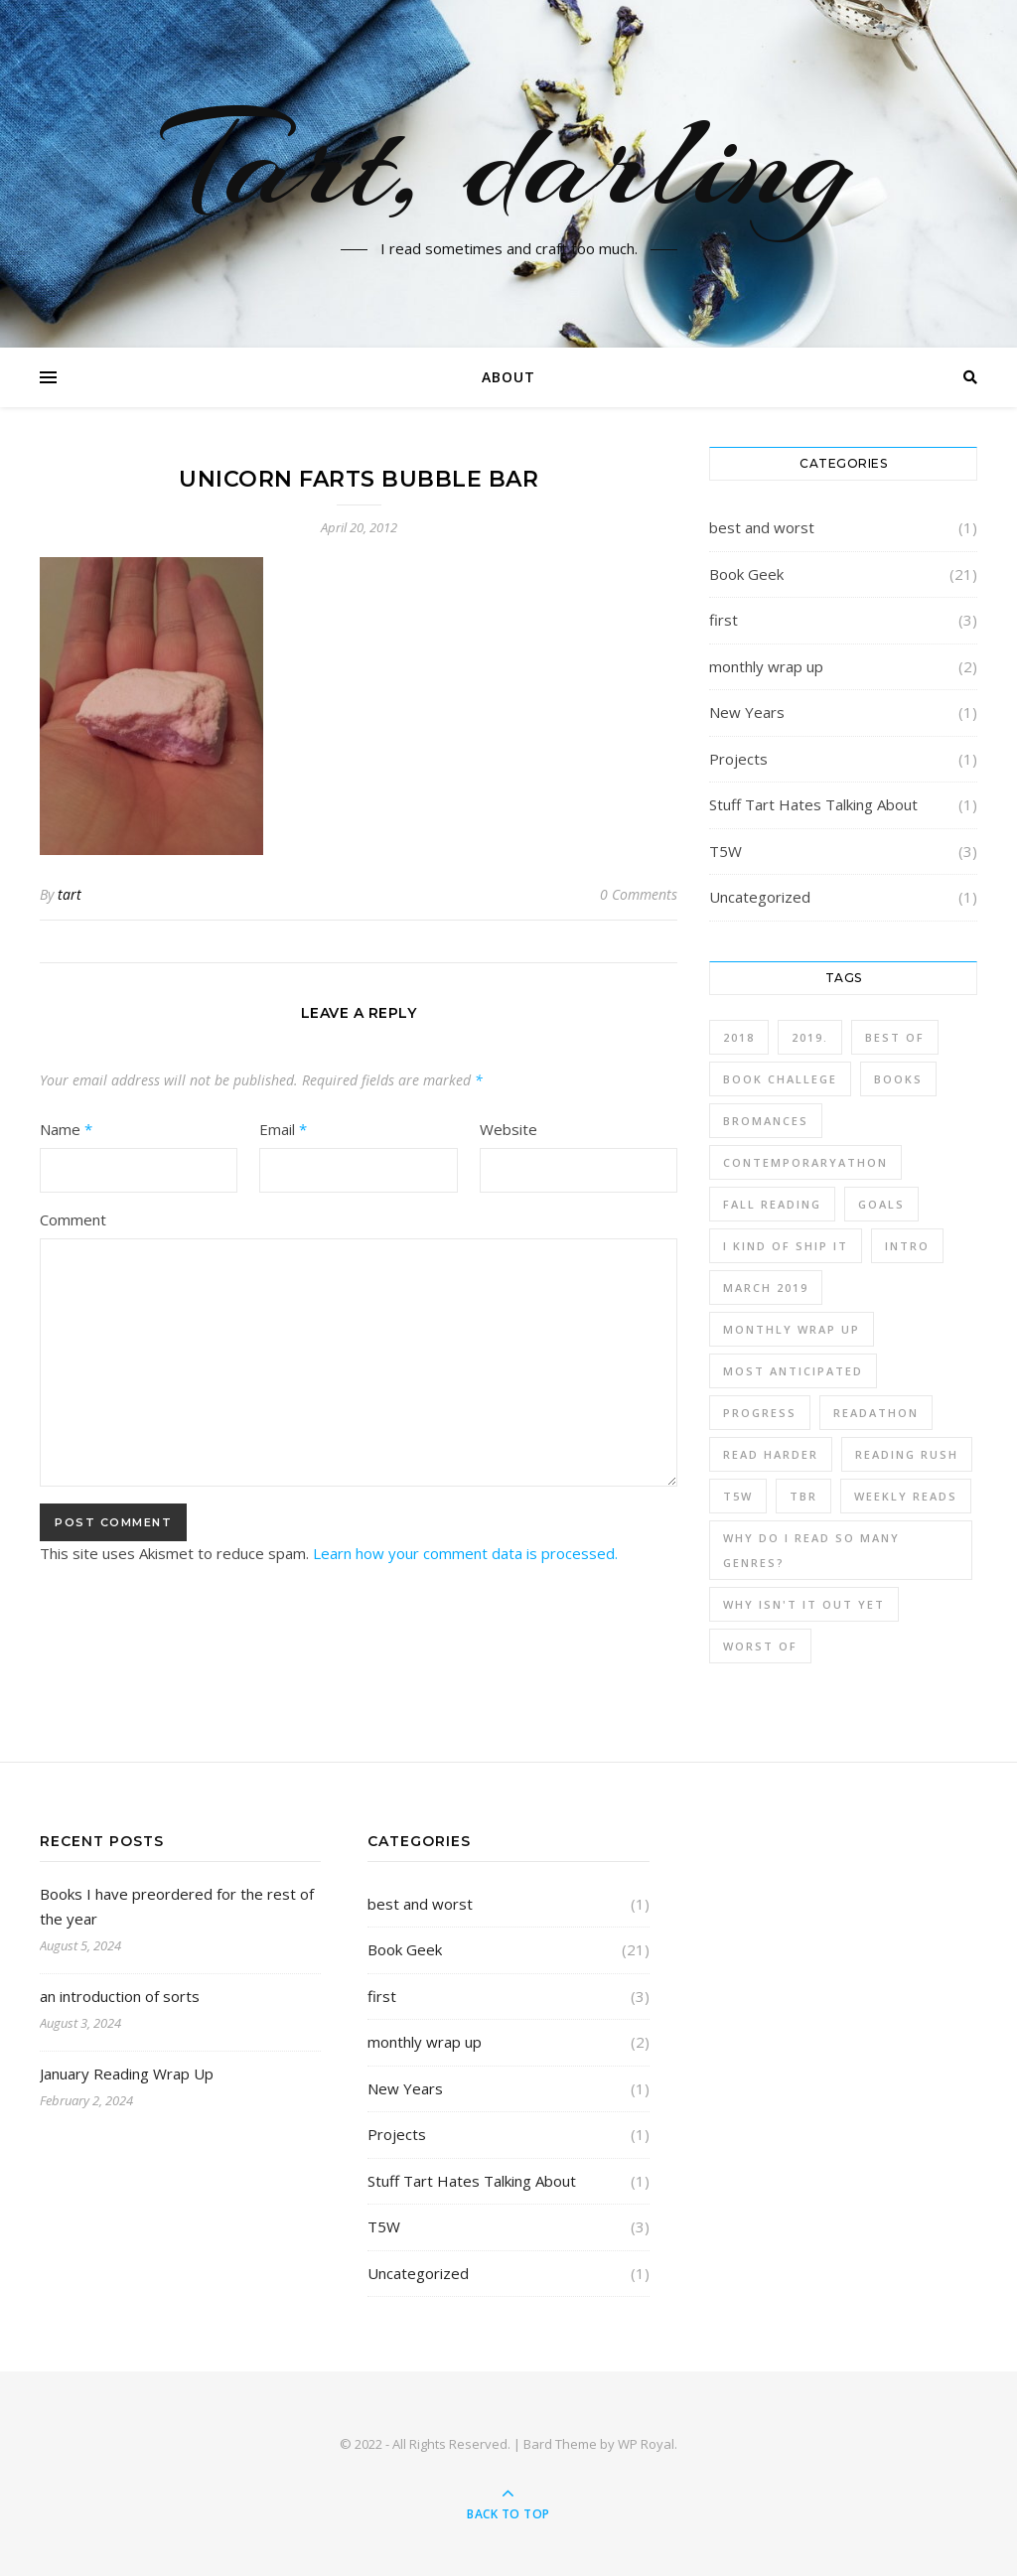 Image resolution: width=1017 pixels, height=2576 pixels. Describe the element at coordinates (791, 1329) in the screenshot. I see `monthly wrap up [monthly wrap up (3 items)]` at that location.